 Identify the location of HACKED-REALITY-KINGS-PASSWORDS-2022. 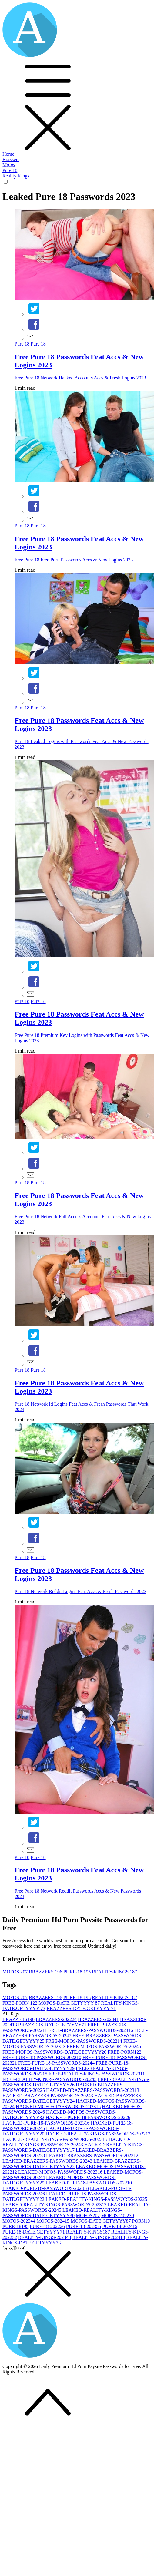
(97, 2133).